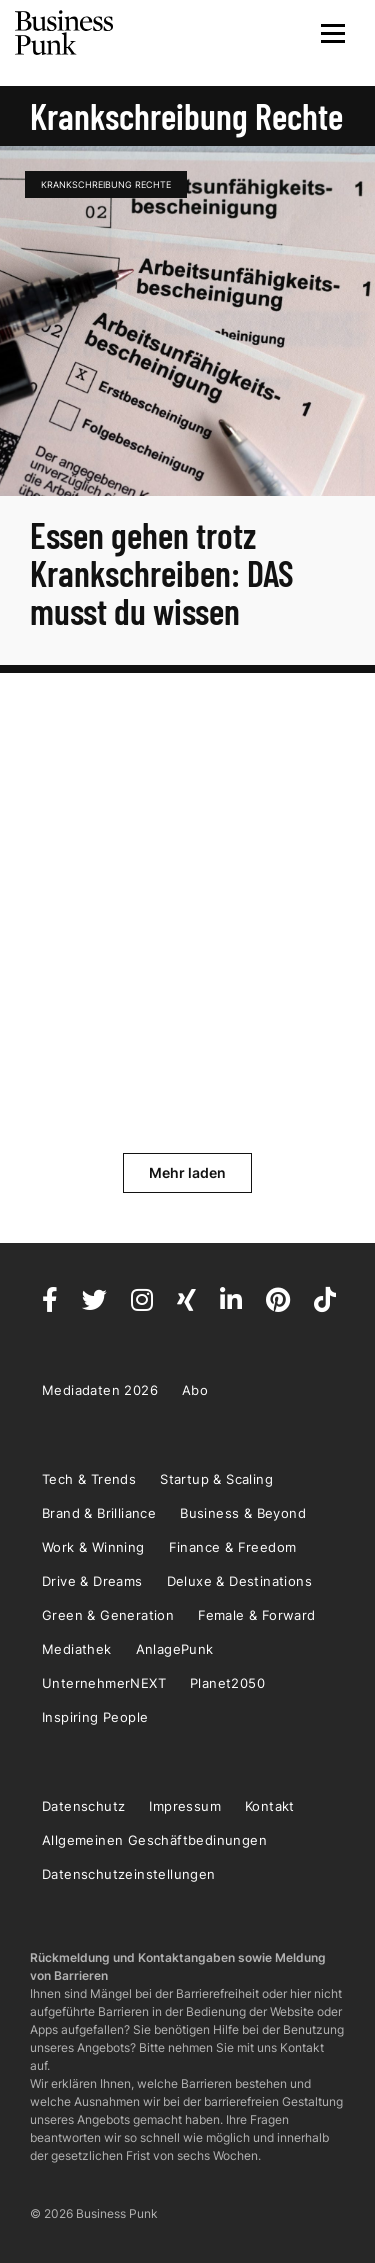 The image size is (375, 2263). I want to click on Inspiring People, so click(95, 1717).